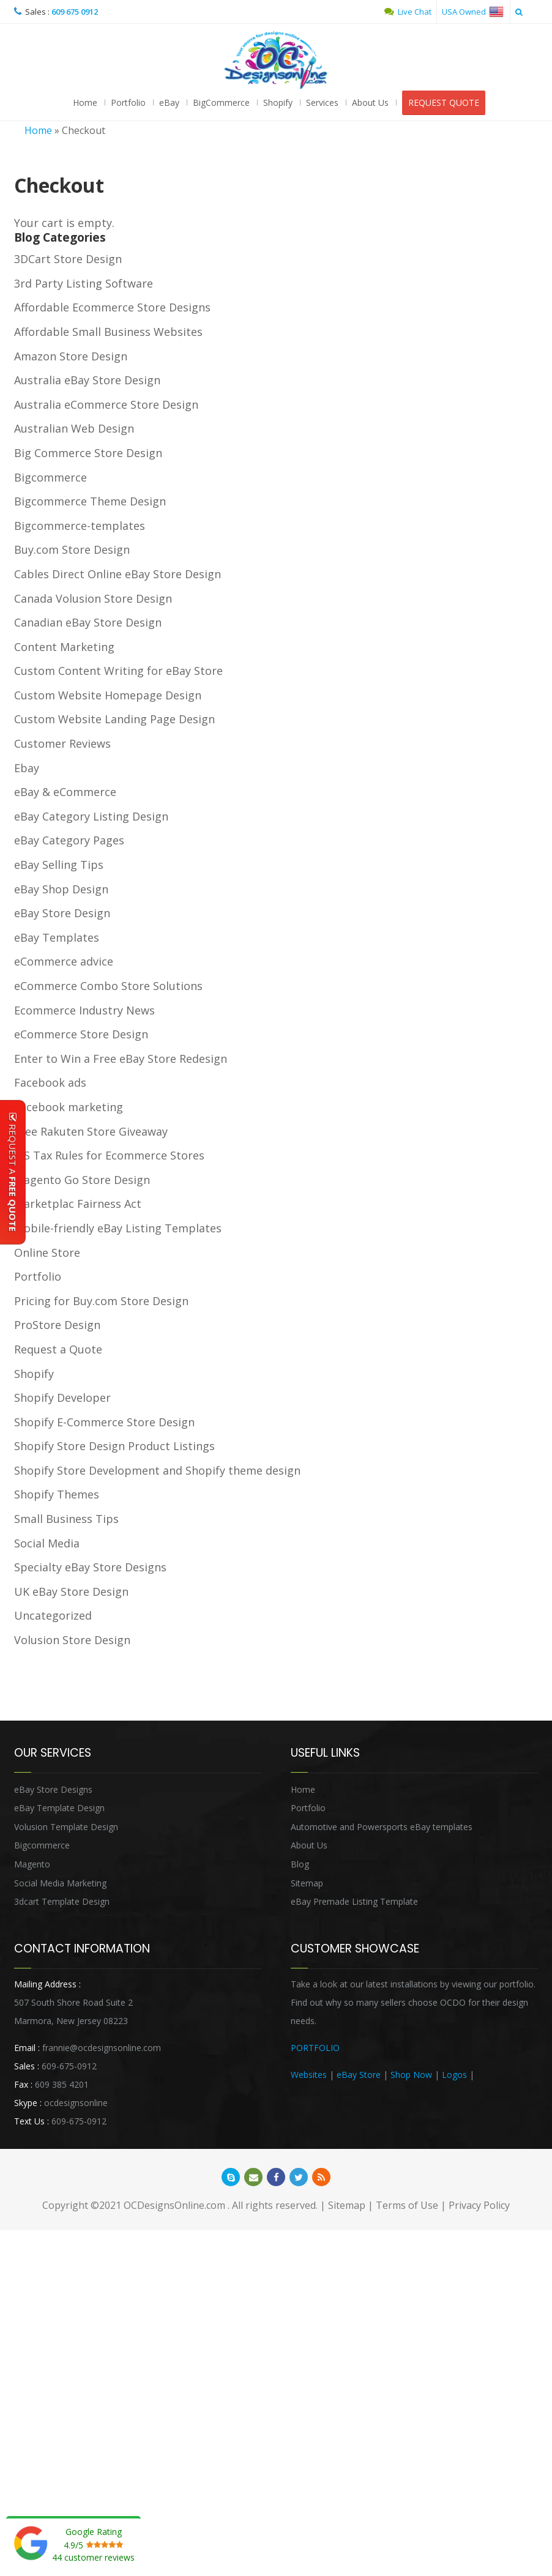 Image resolution: width=552 pixels, height=2576 pixels. I want to click on Pricing for Buy.com Store Design, so click(101, 1301).